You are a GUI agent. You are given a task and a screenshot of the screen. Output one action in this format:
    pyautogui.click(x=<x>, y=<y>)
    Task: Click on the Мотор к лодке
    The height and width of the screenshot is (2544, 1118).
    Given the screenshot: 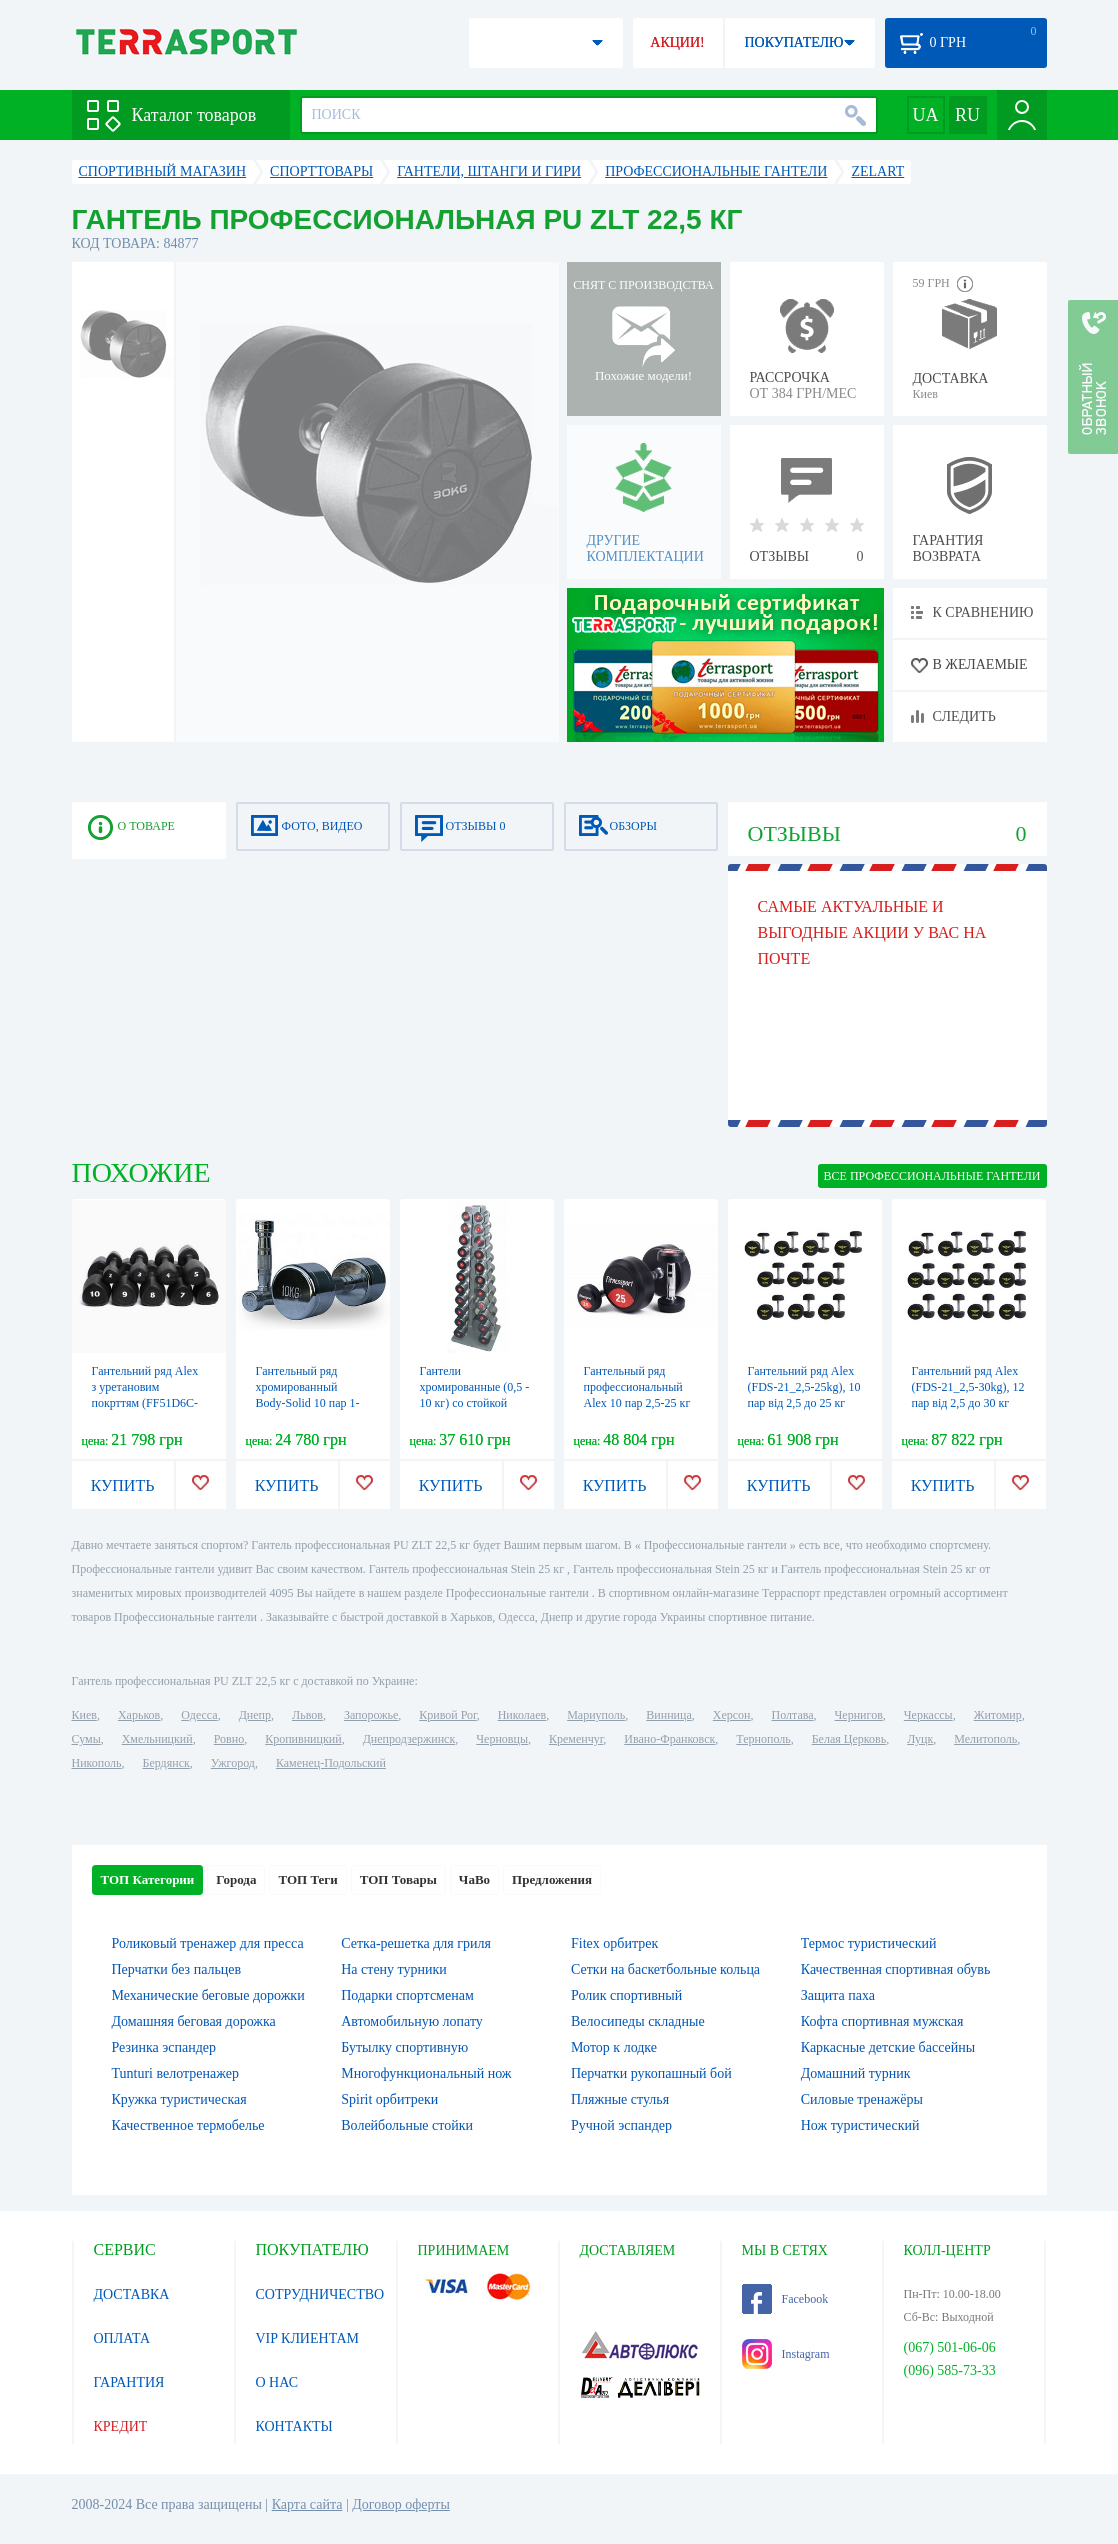 What is the action you would take?
    pyautogui.click(x=614, y=2047)
    